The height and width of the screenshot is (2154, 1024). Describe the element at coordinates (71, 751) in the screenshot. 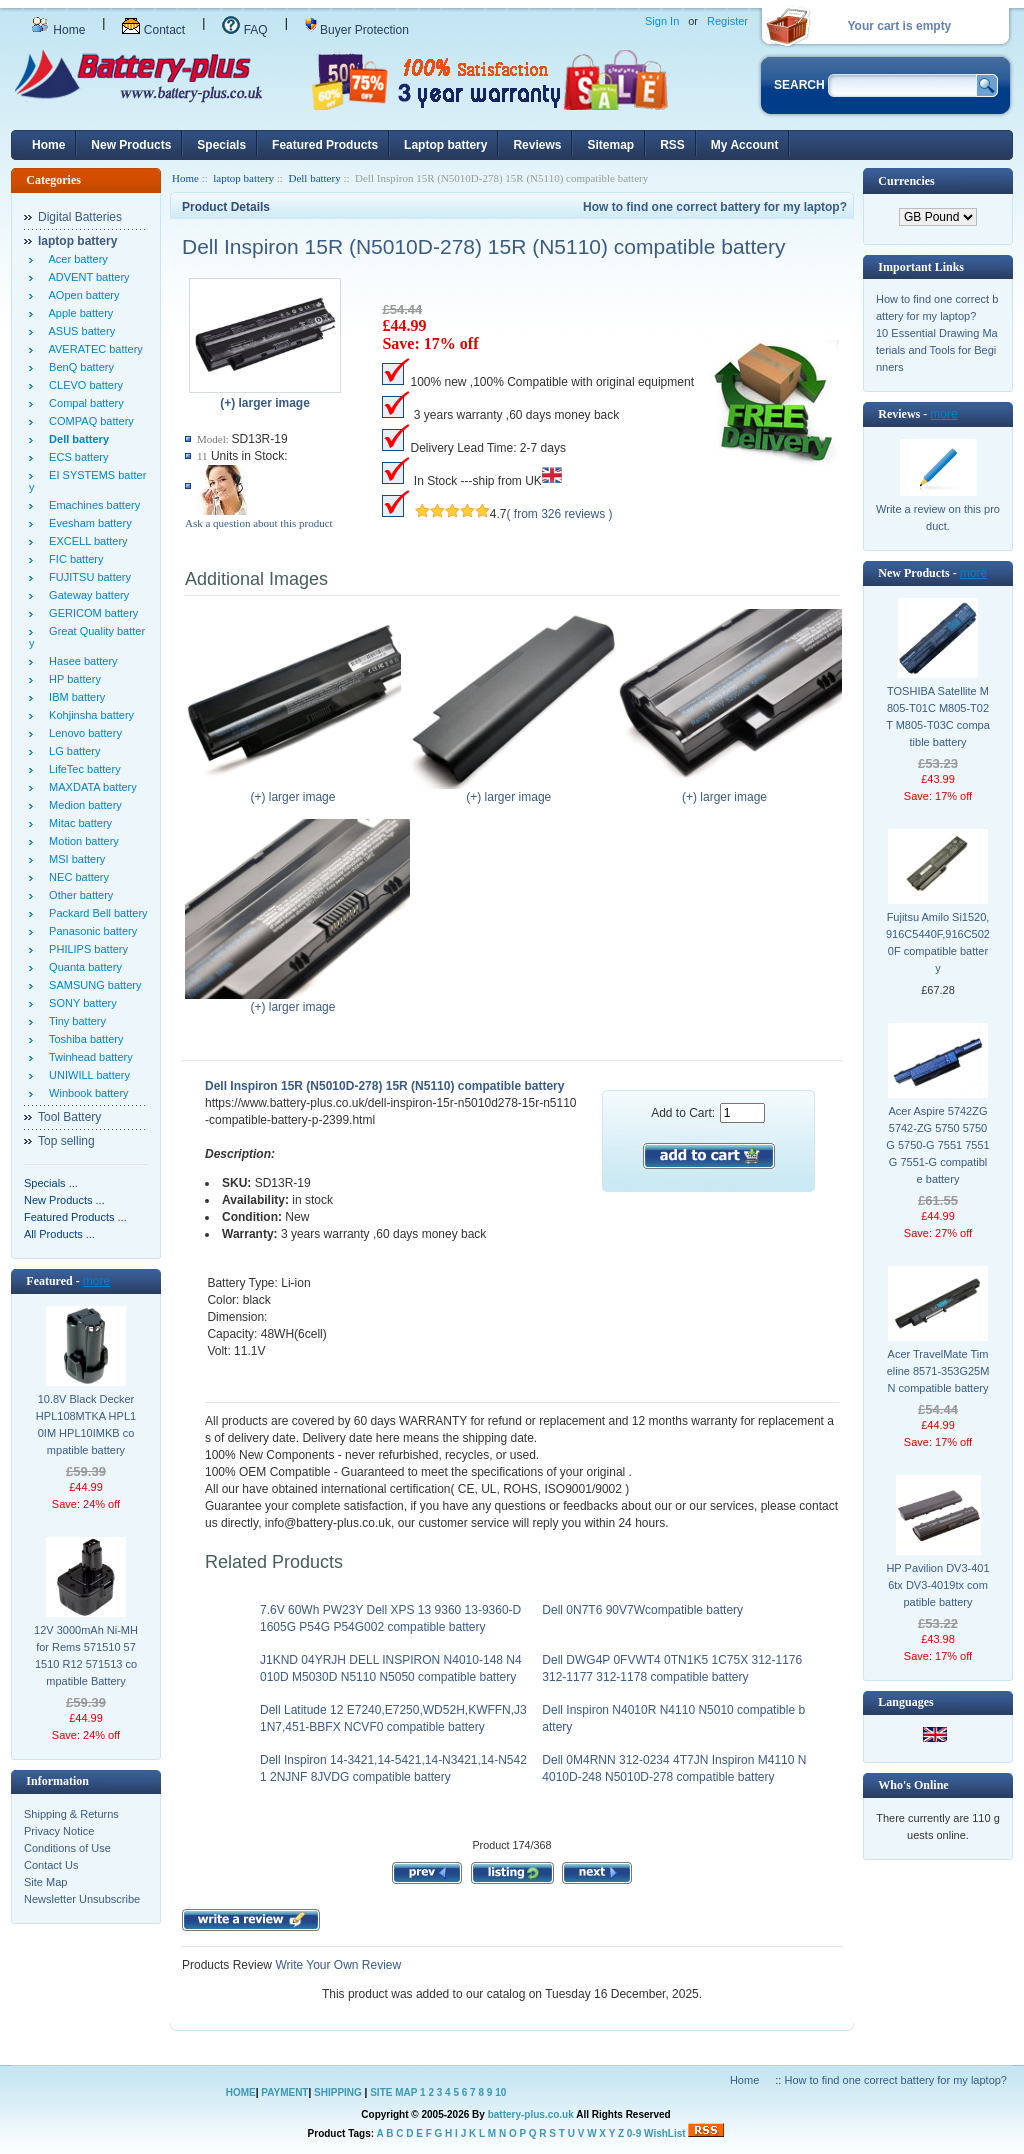

I see `LG battery` at that location.